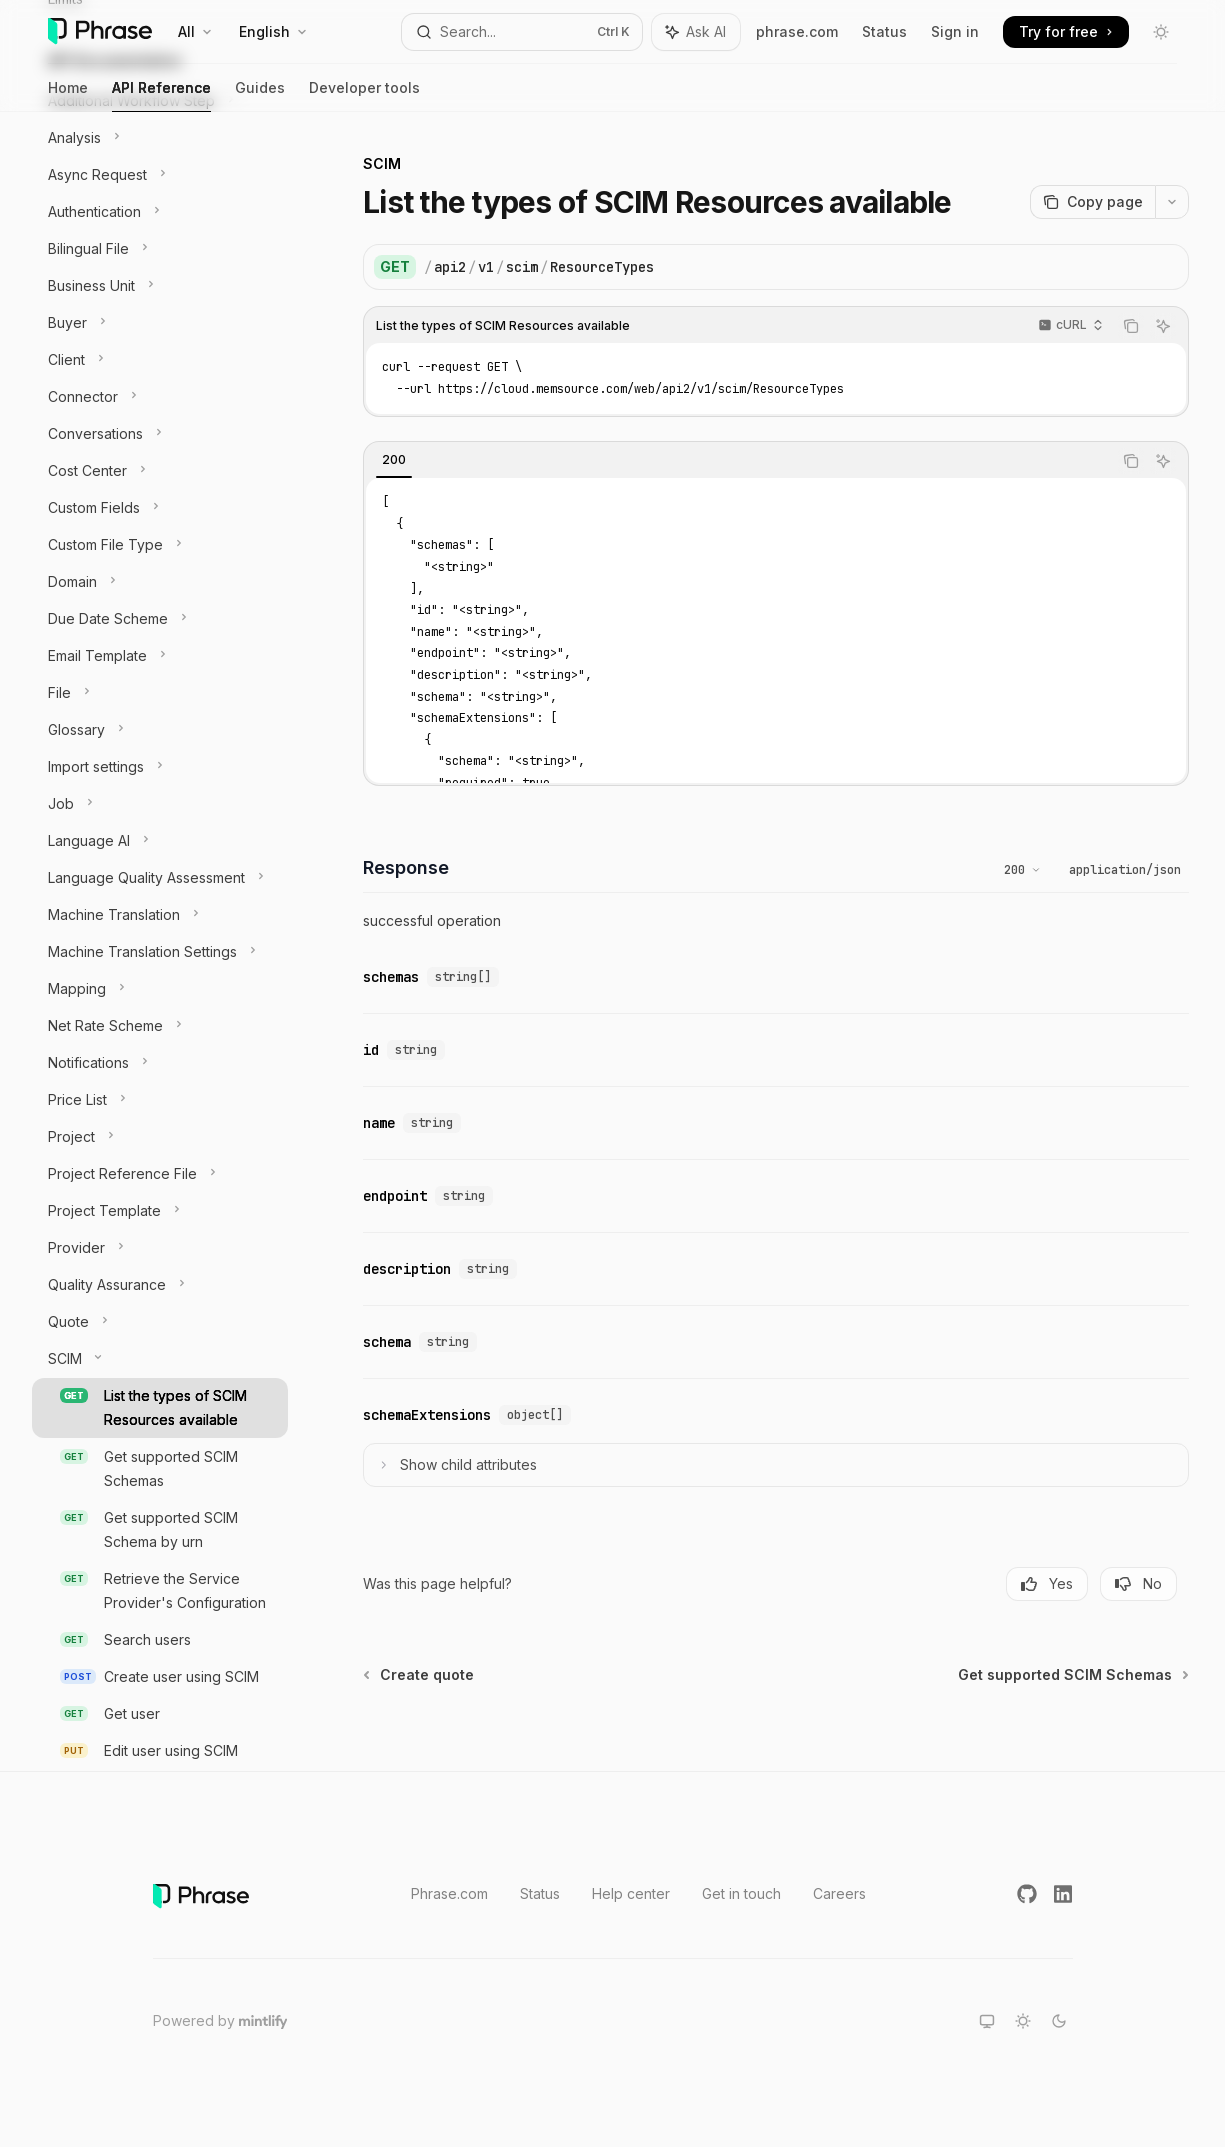 The image size is (1225, 2147). Describe the element at coordinates (1092, 202) in the screenshot. I see `[Copy page]` at that location.